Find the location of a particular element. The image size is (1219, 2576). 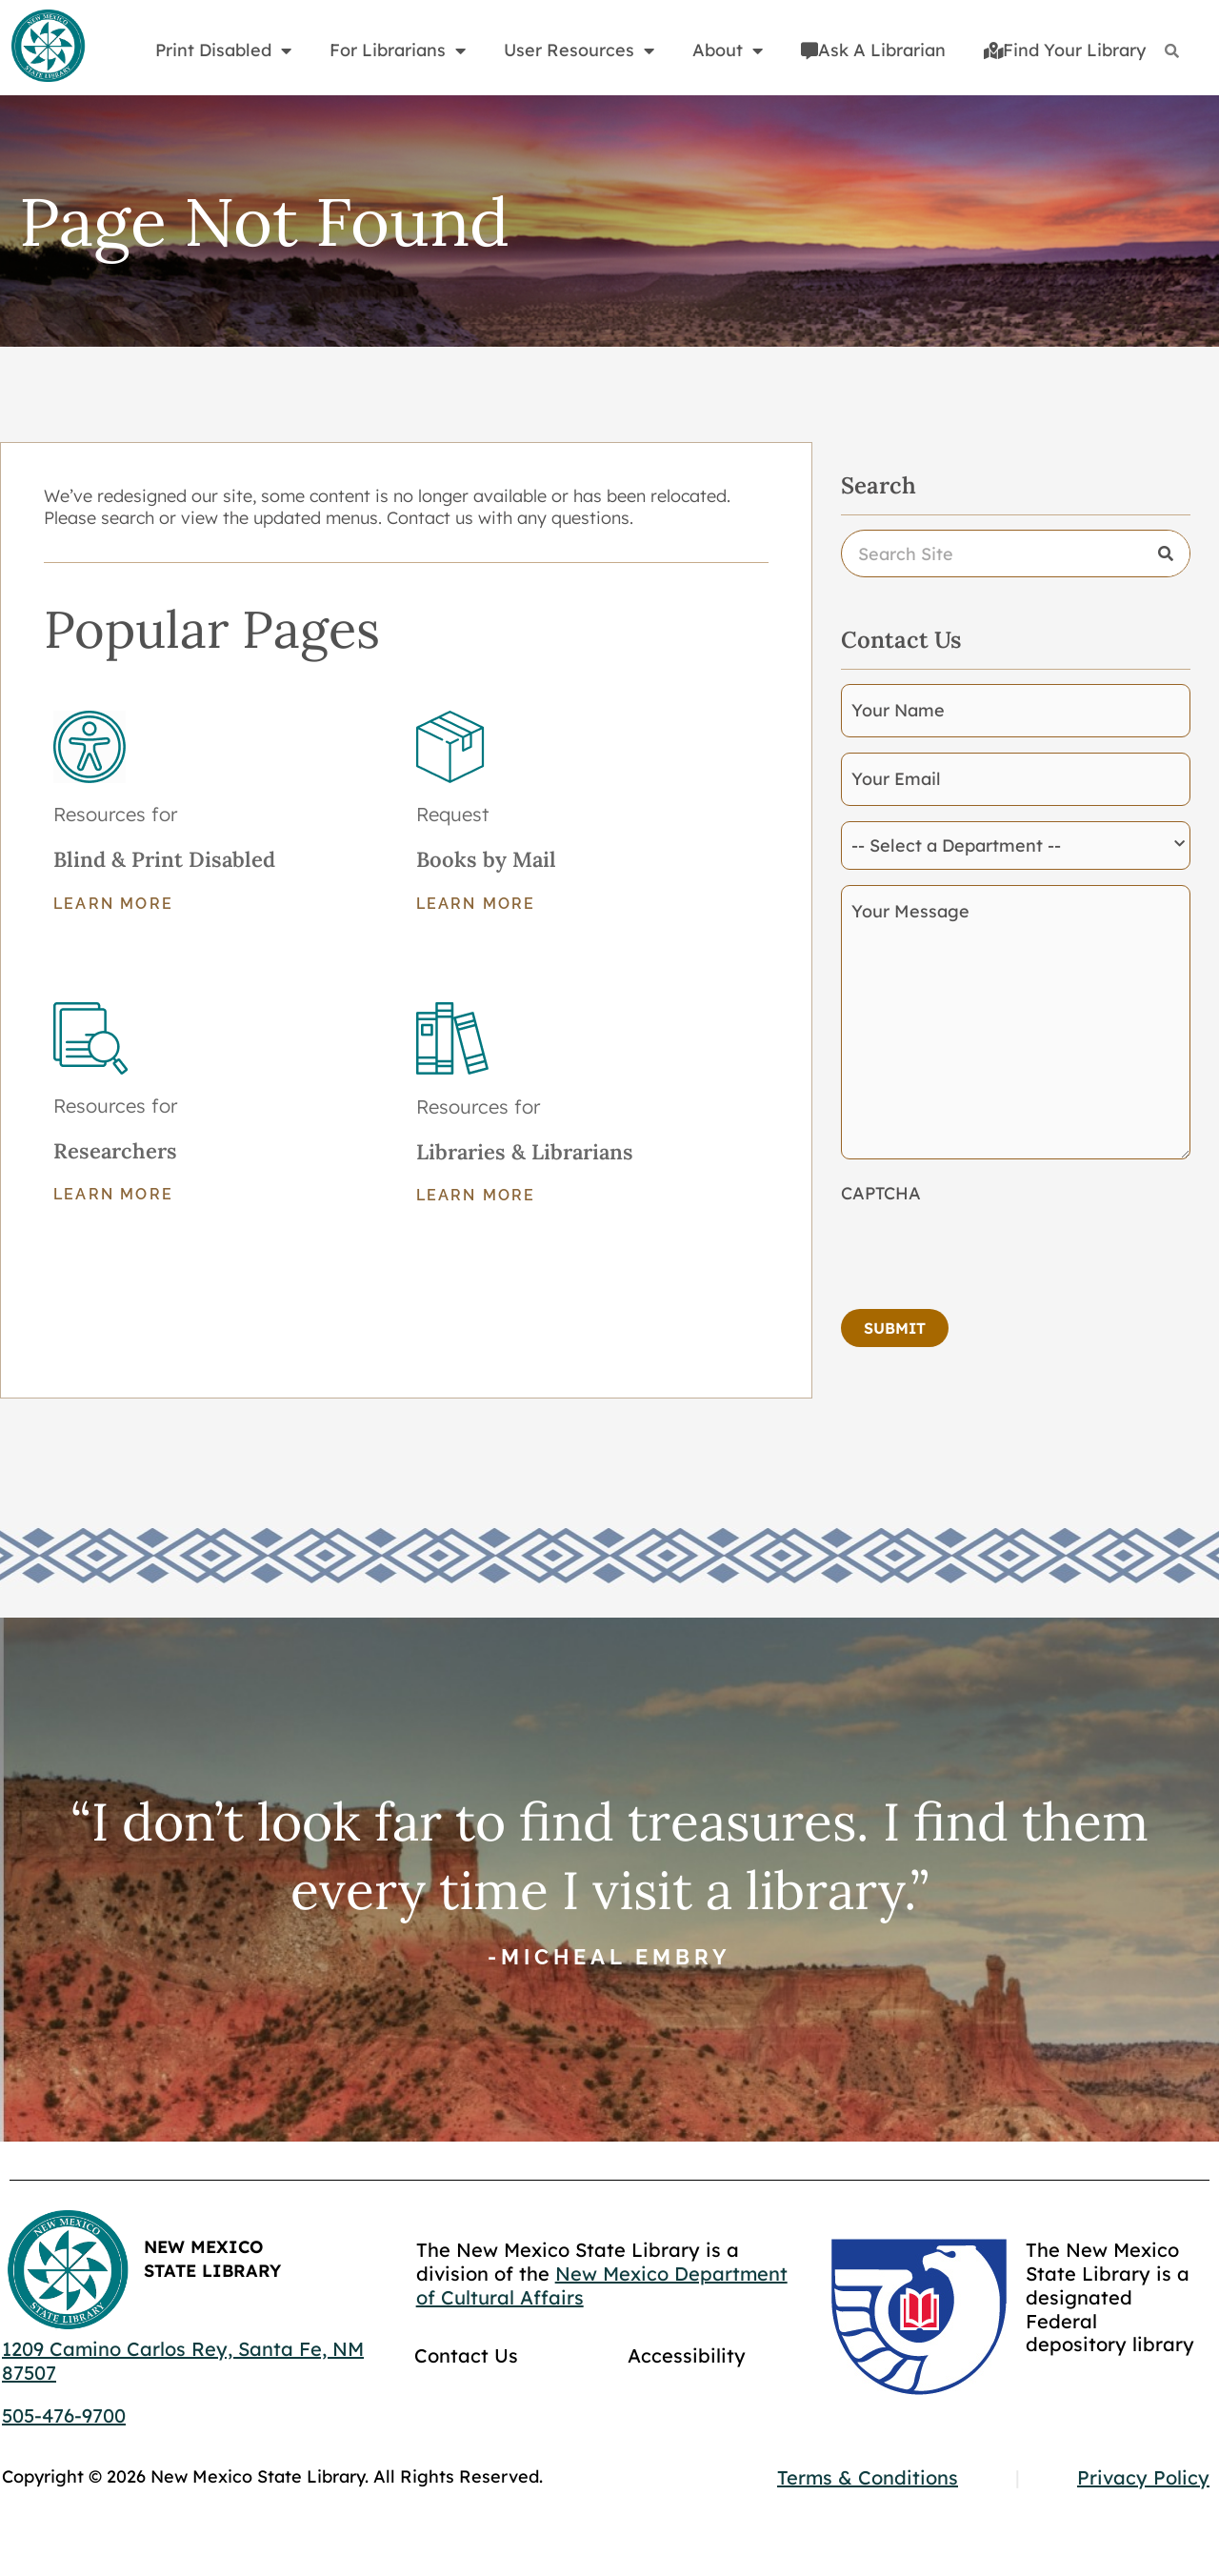

505-476-9700 is located at coordinates (64, 2415).